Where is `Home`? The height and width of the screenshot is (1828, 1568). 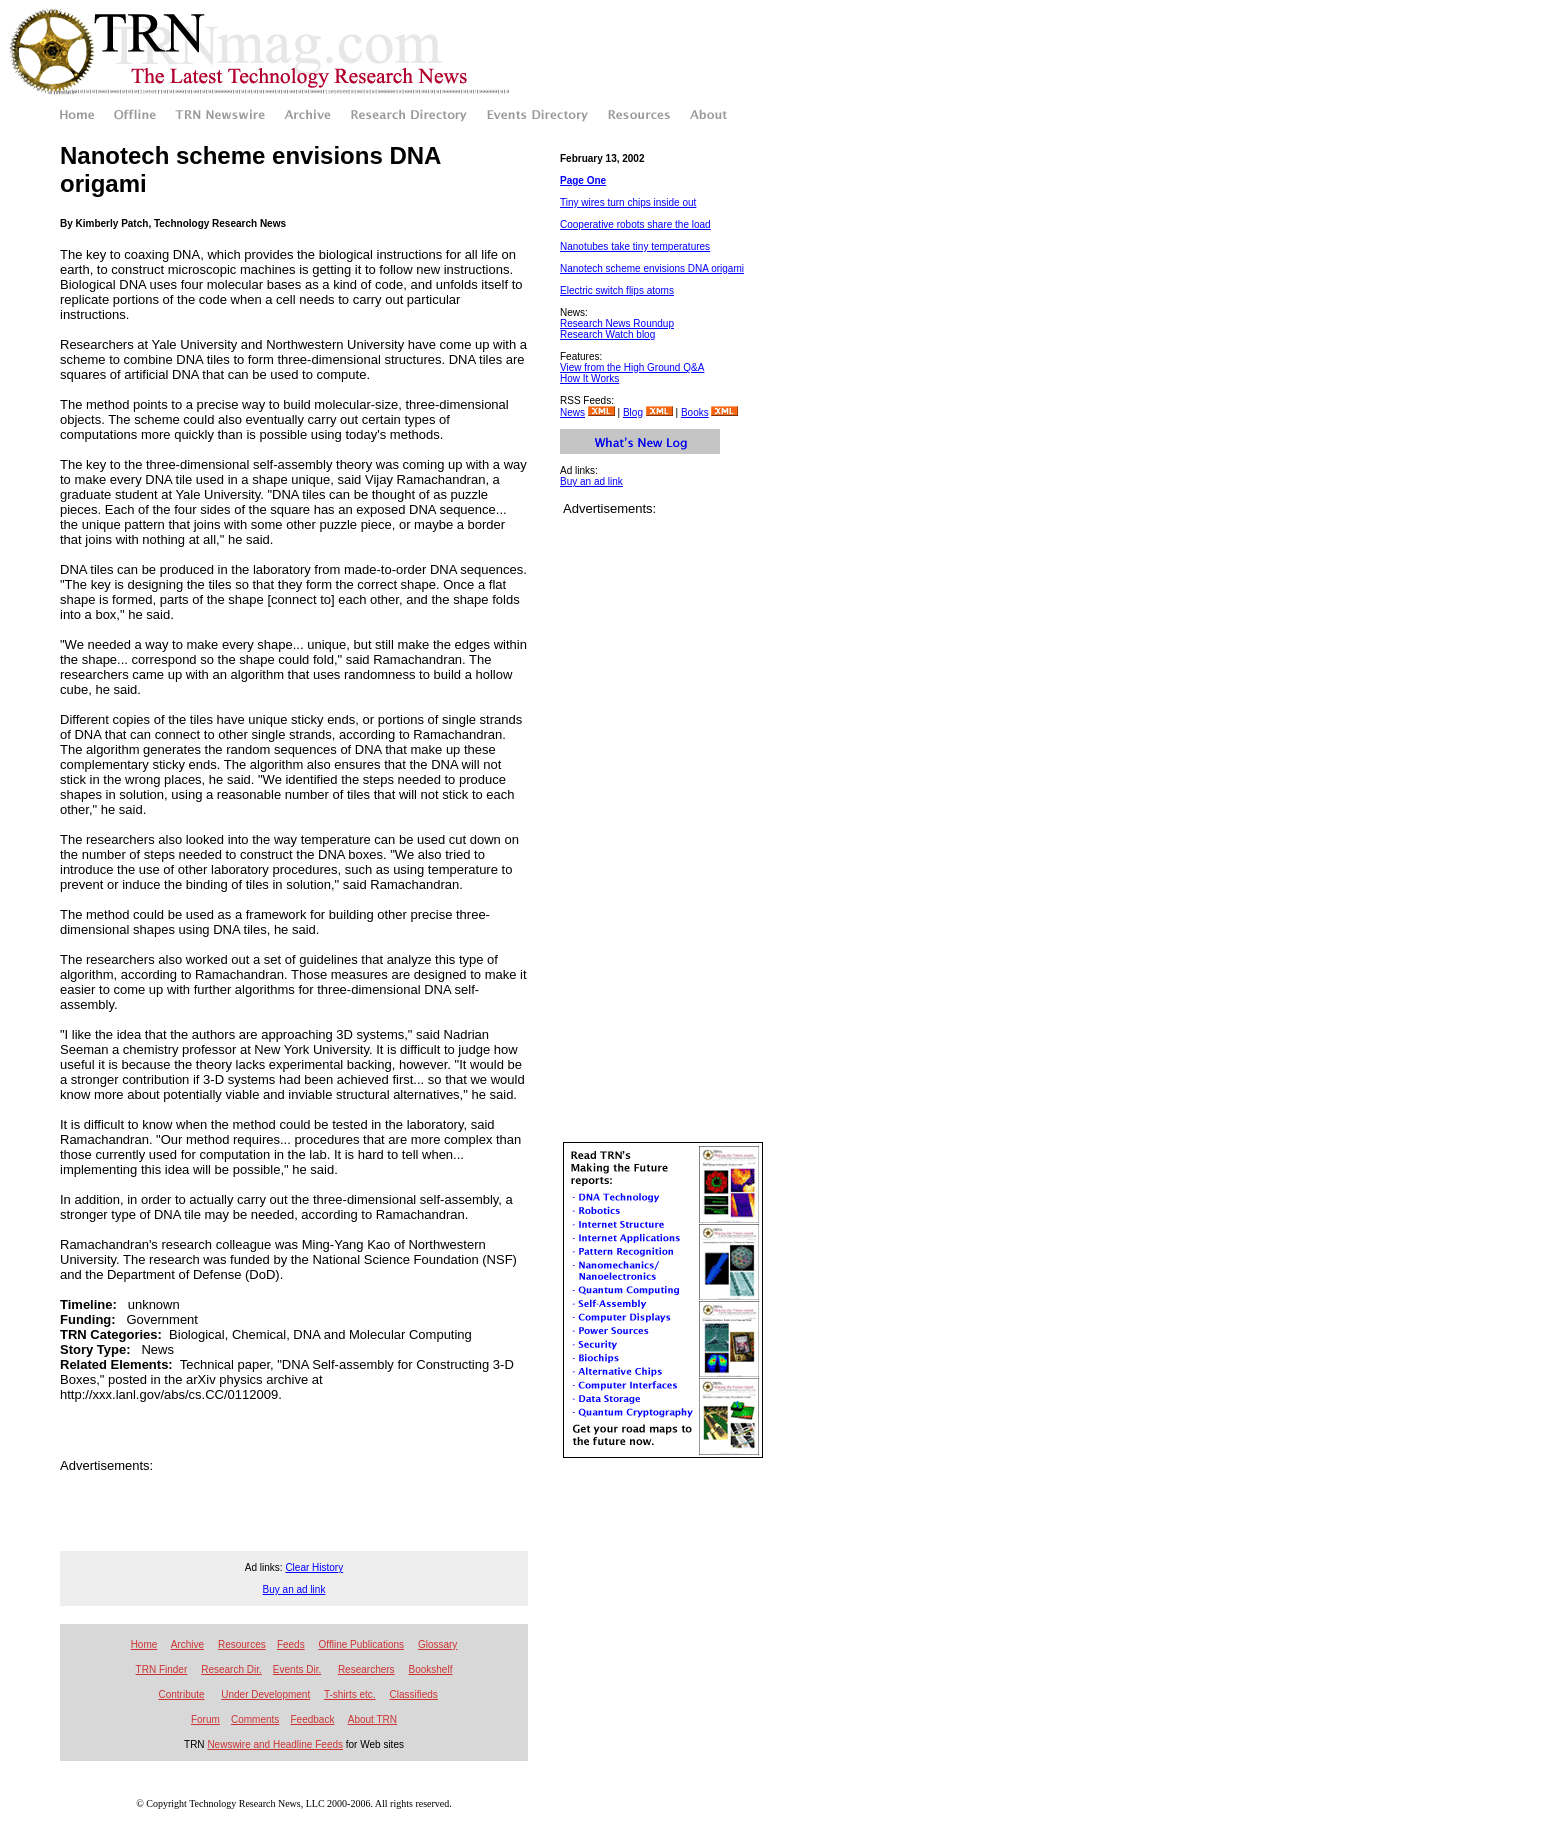 Home is located at coordinates (144, 1644).